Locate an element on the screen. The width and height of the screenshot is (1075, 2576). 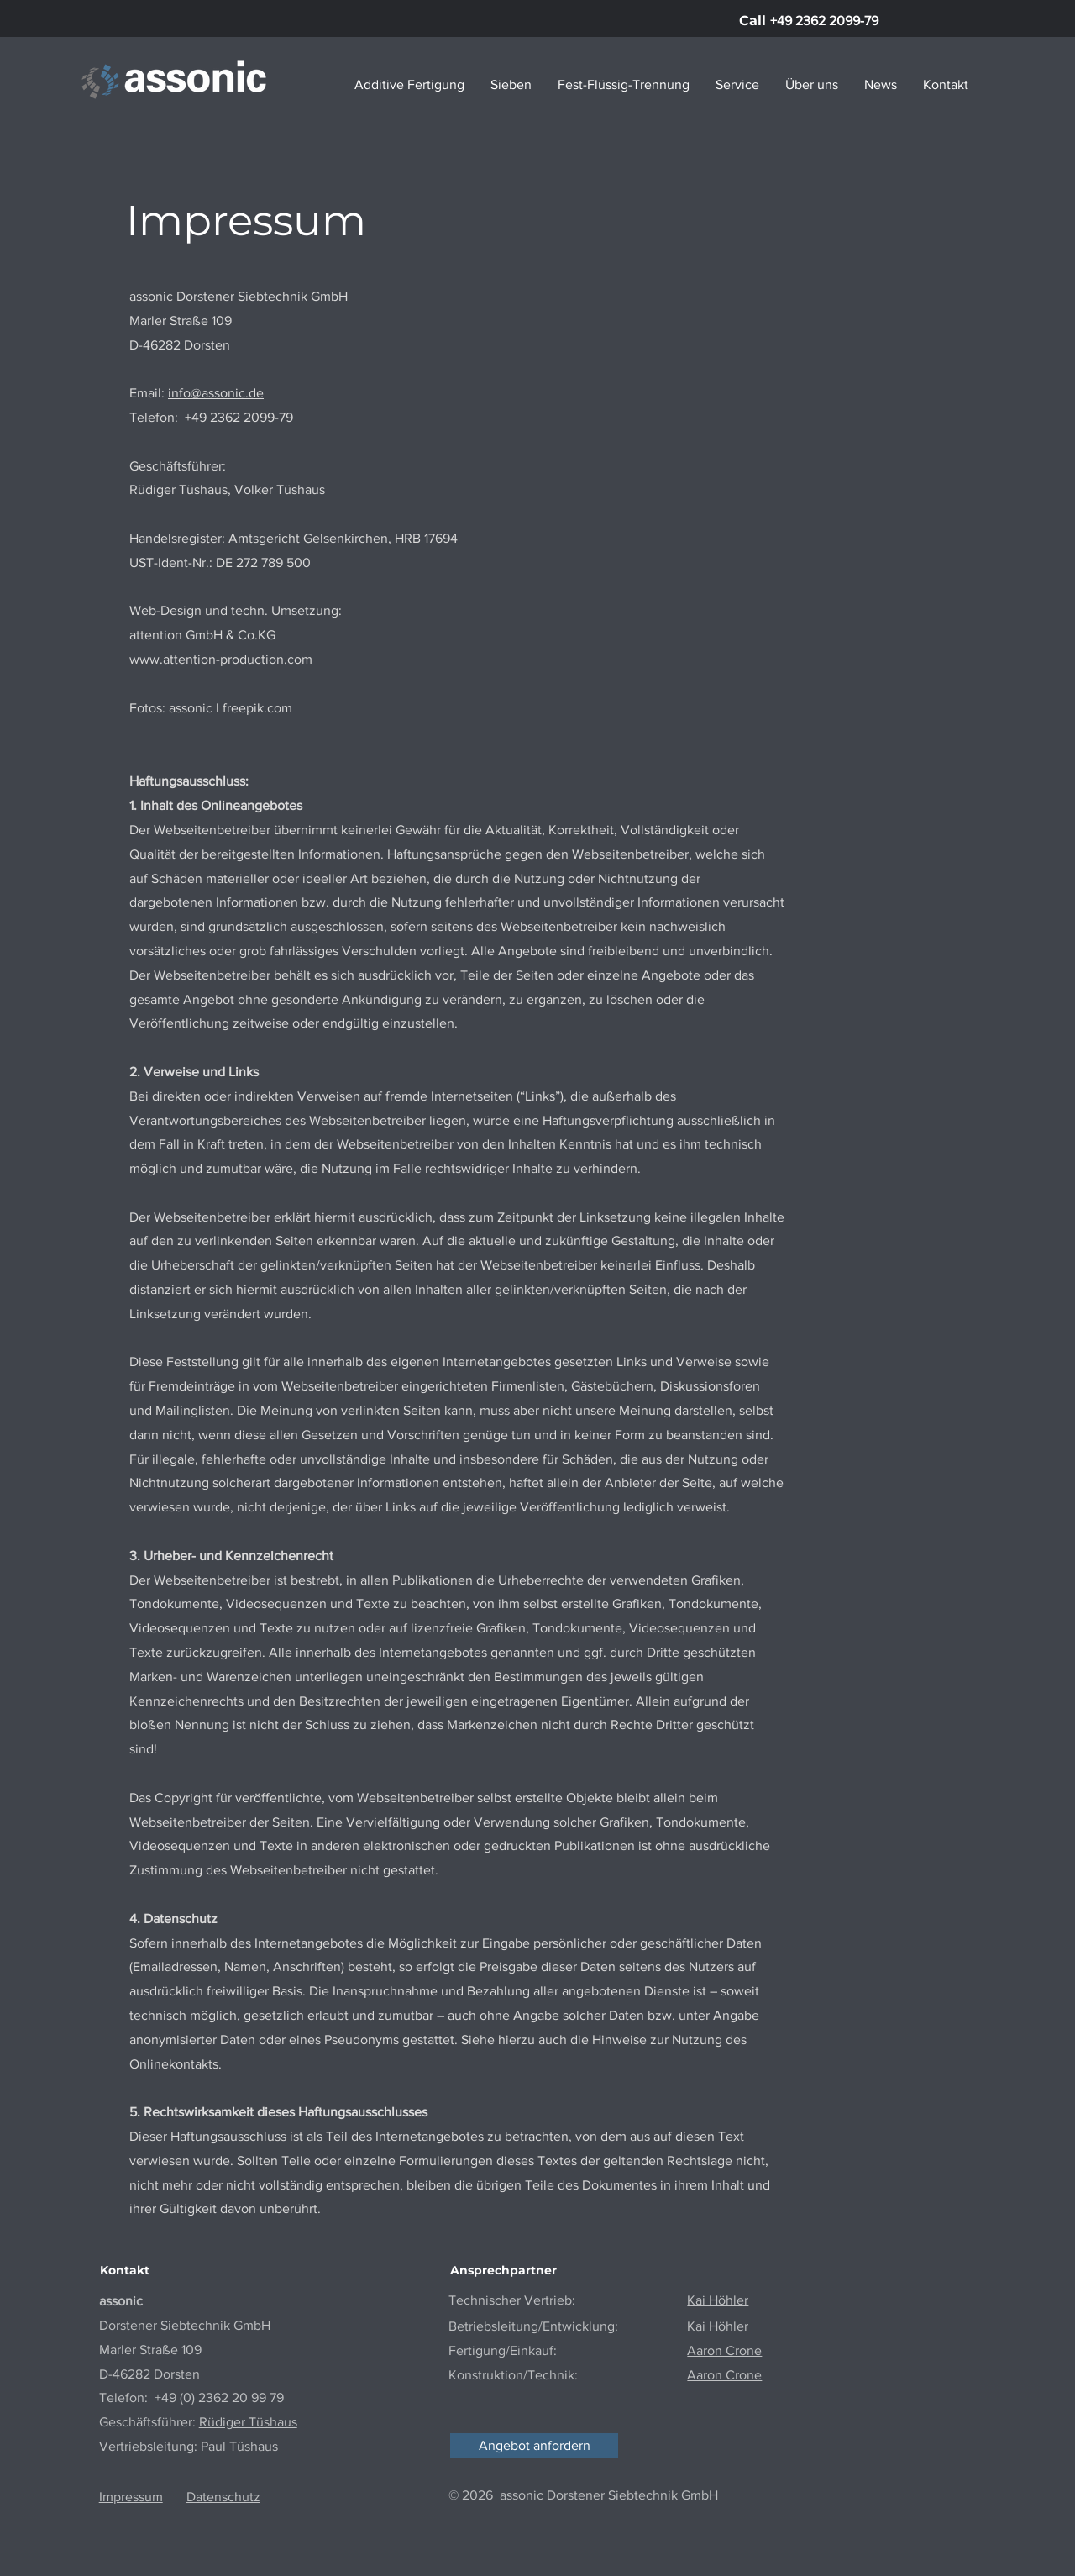
Paul Tüshaus is located at coordinates (239, 2446).